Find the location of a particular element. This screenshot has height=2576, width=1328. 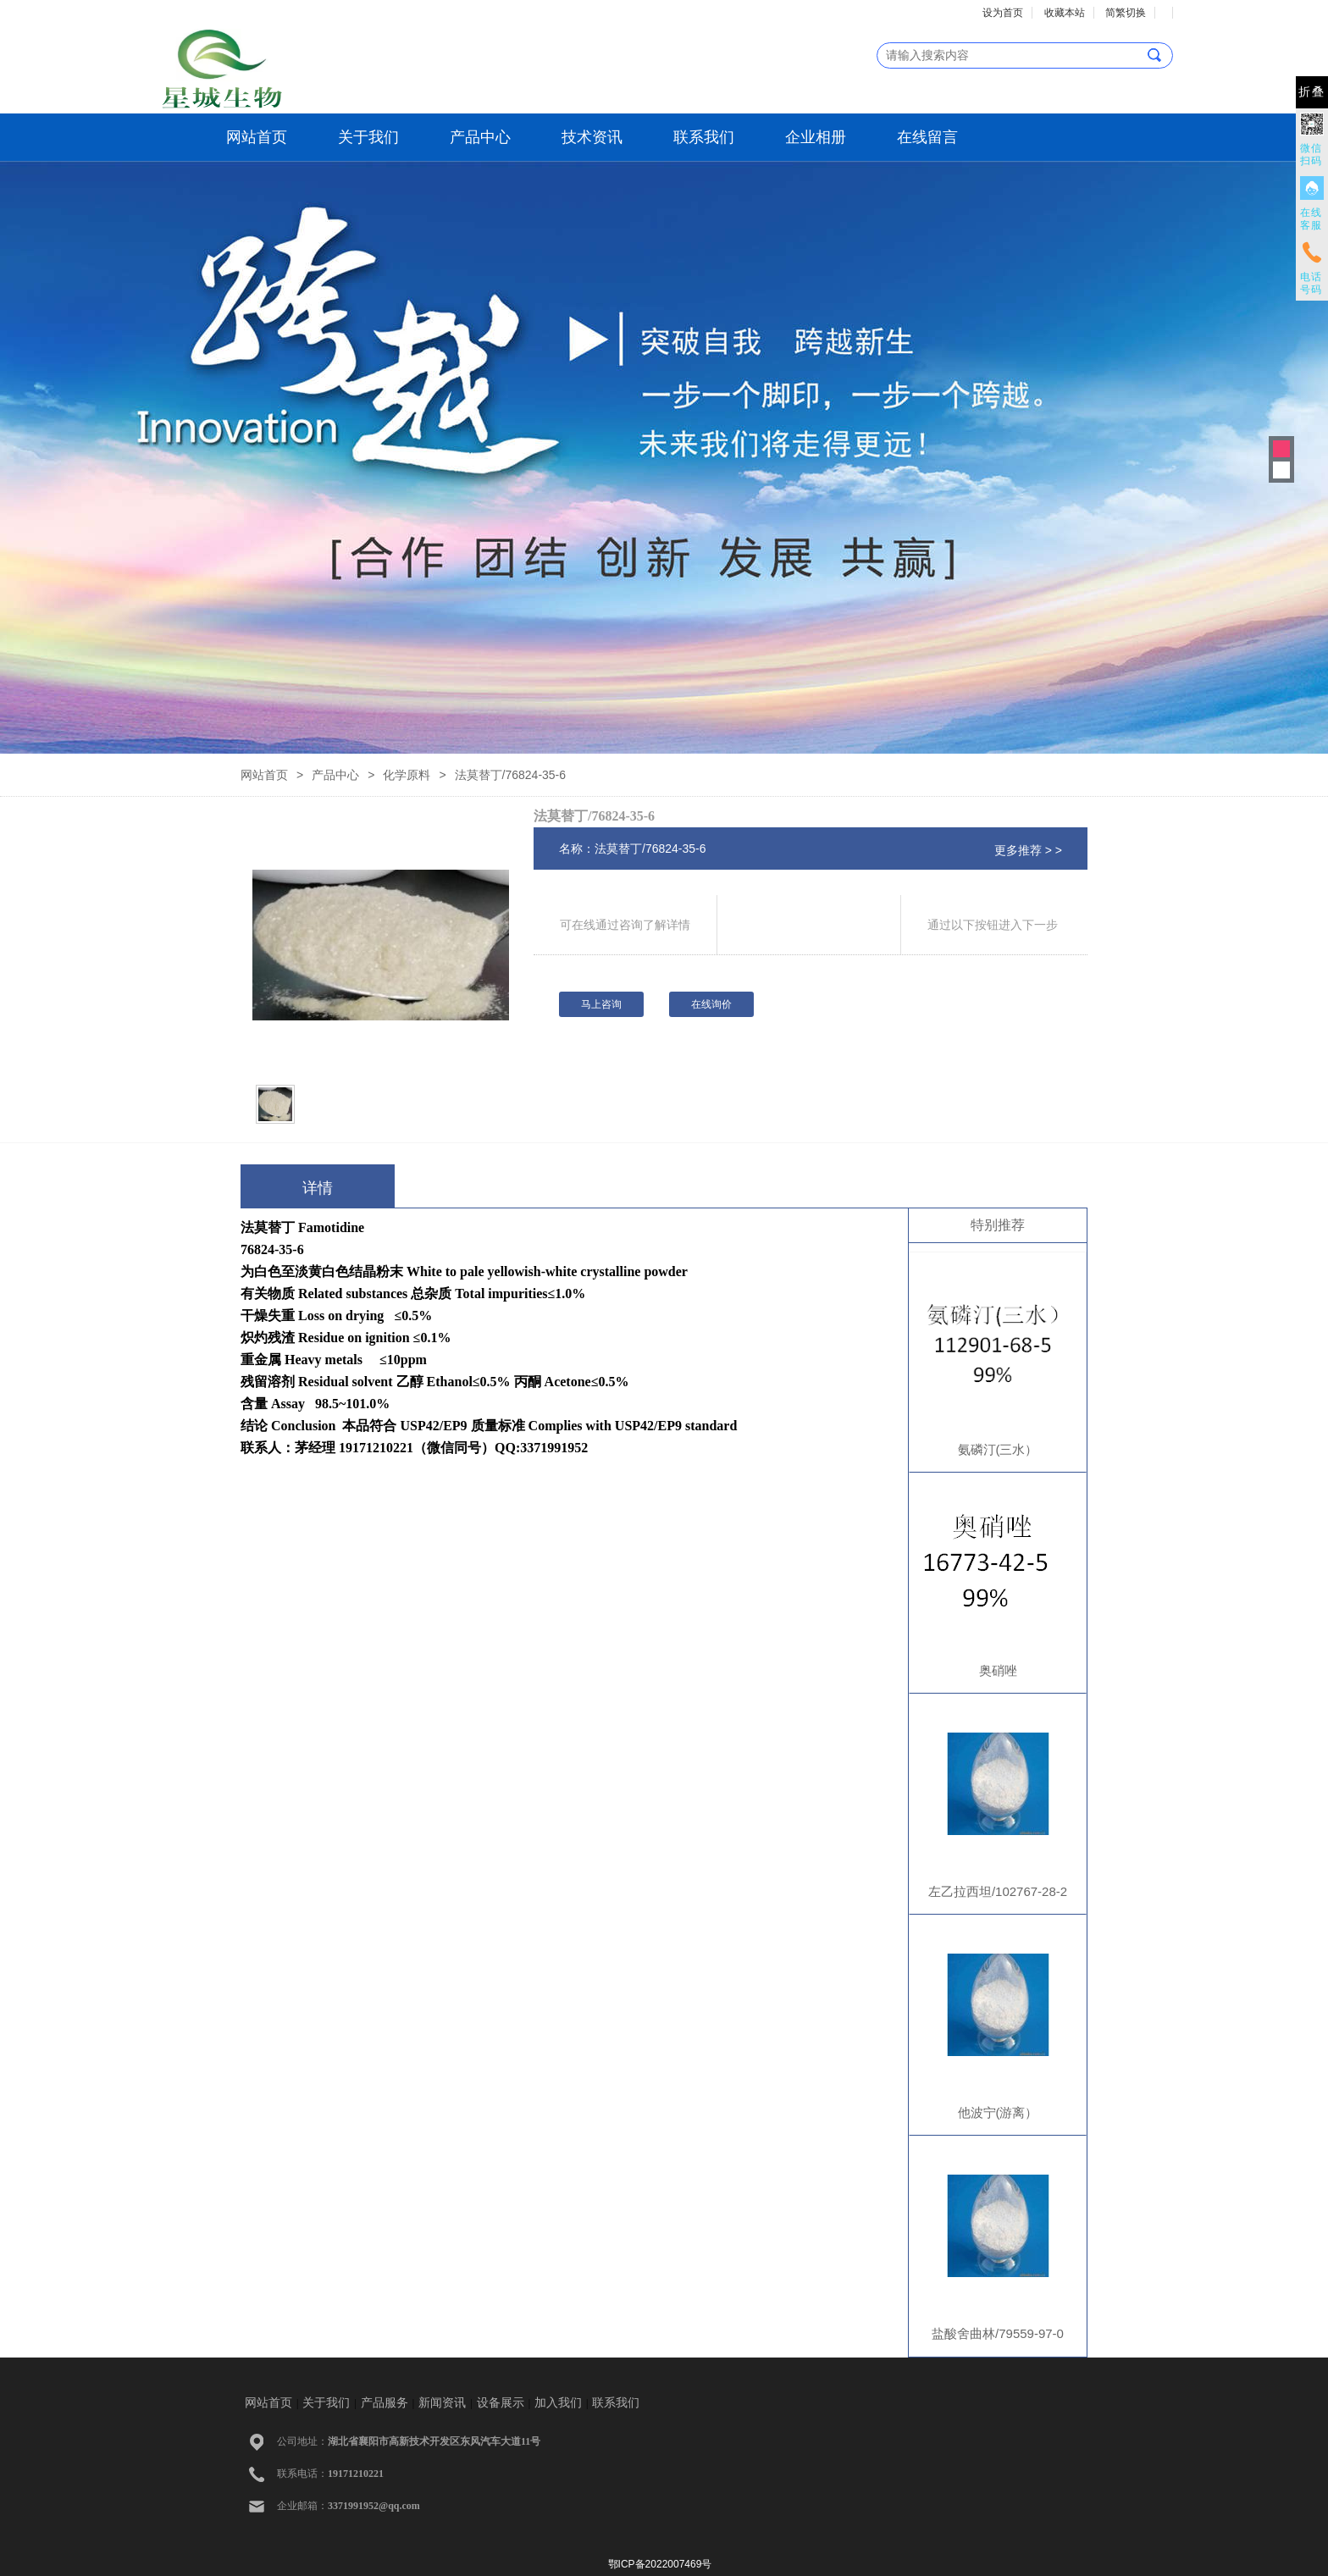

简繁切换 is located at coordinates (1125, 13).